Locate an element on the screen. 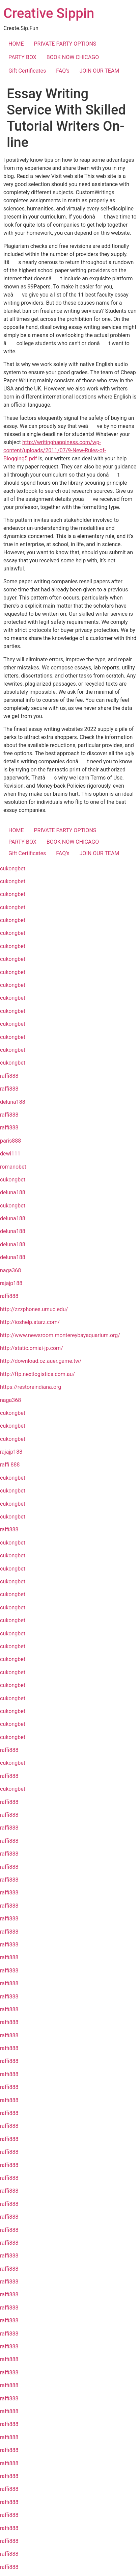  deluna188 is located at coordinates (12, 1102).